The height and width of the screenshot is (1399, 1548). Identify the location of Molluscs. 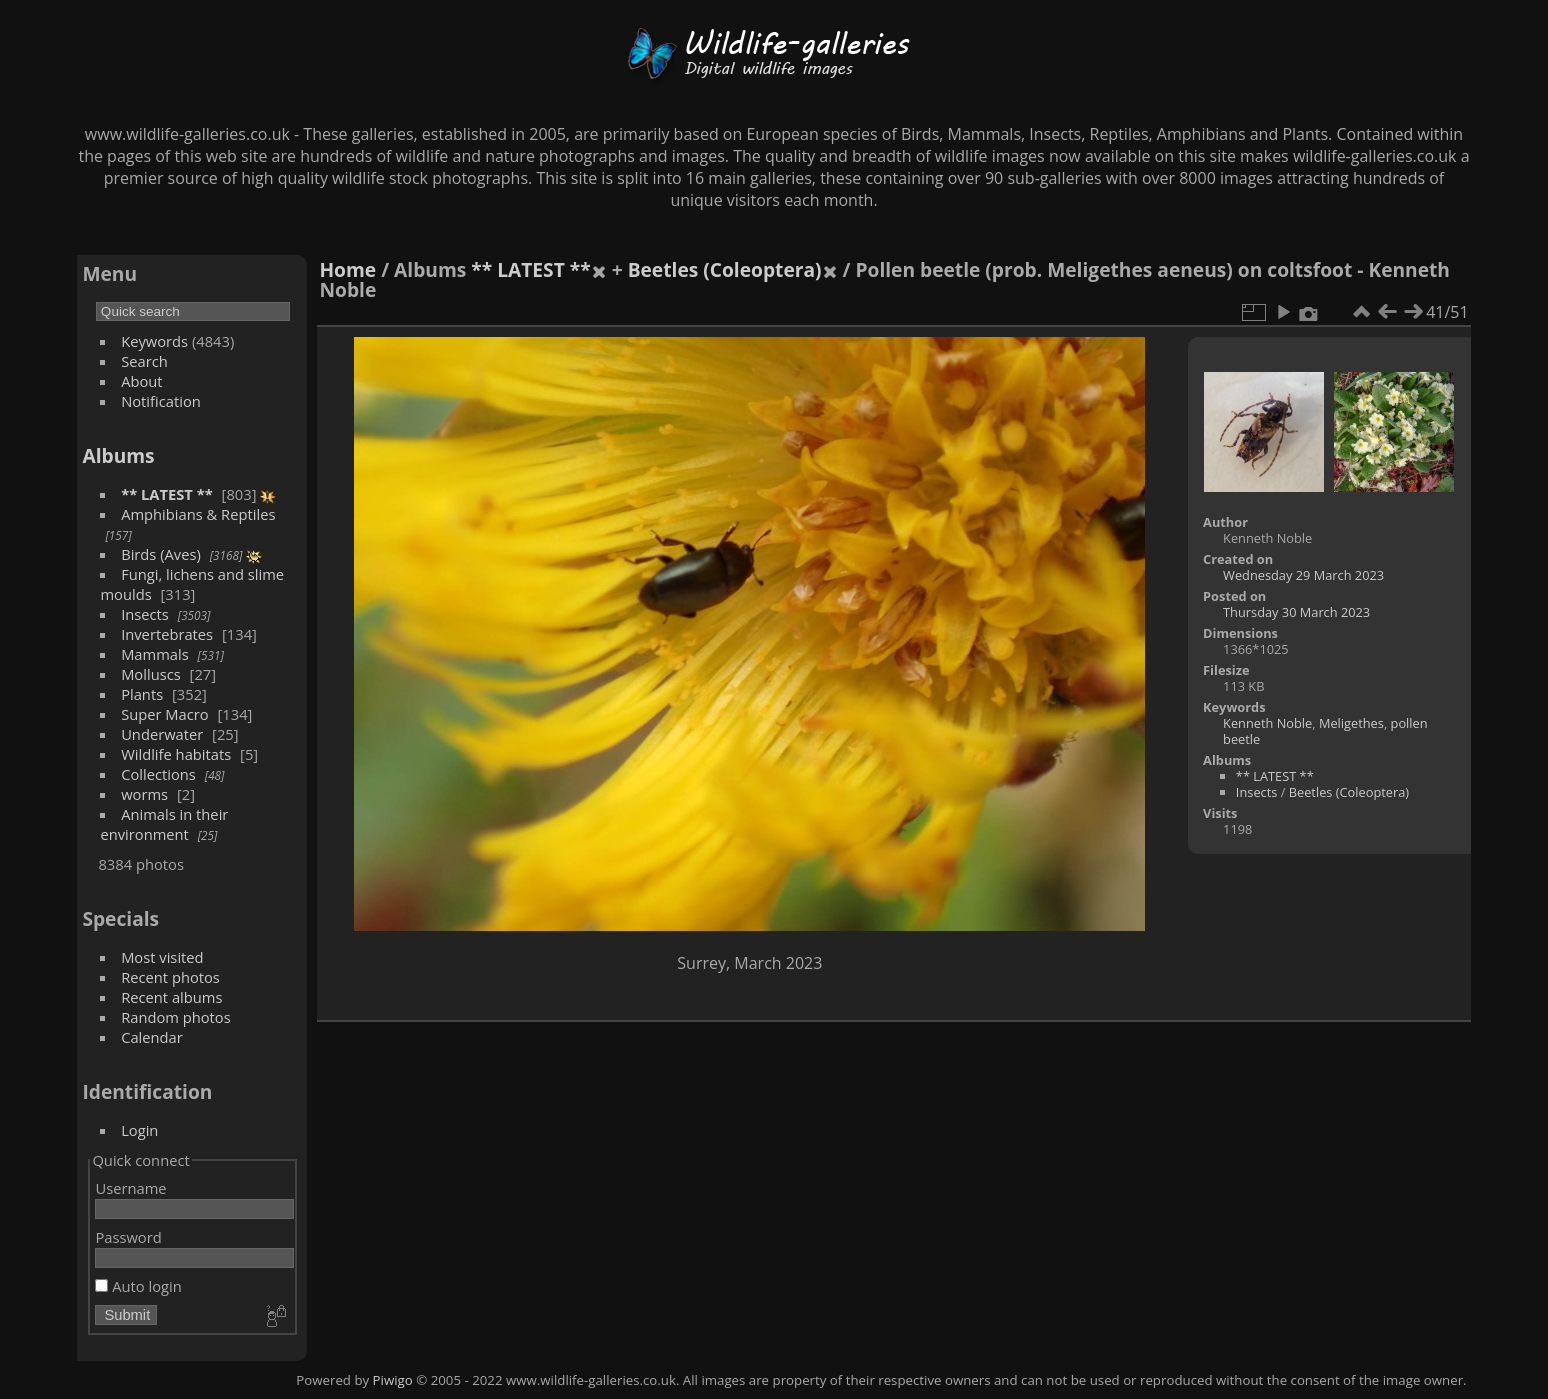
(151, 674).